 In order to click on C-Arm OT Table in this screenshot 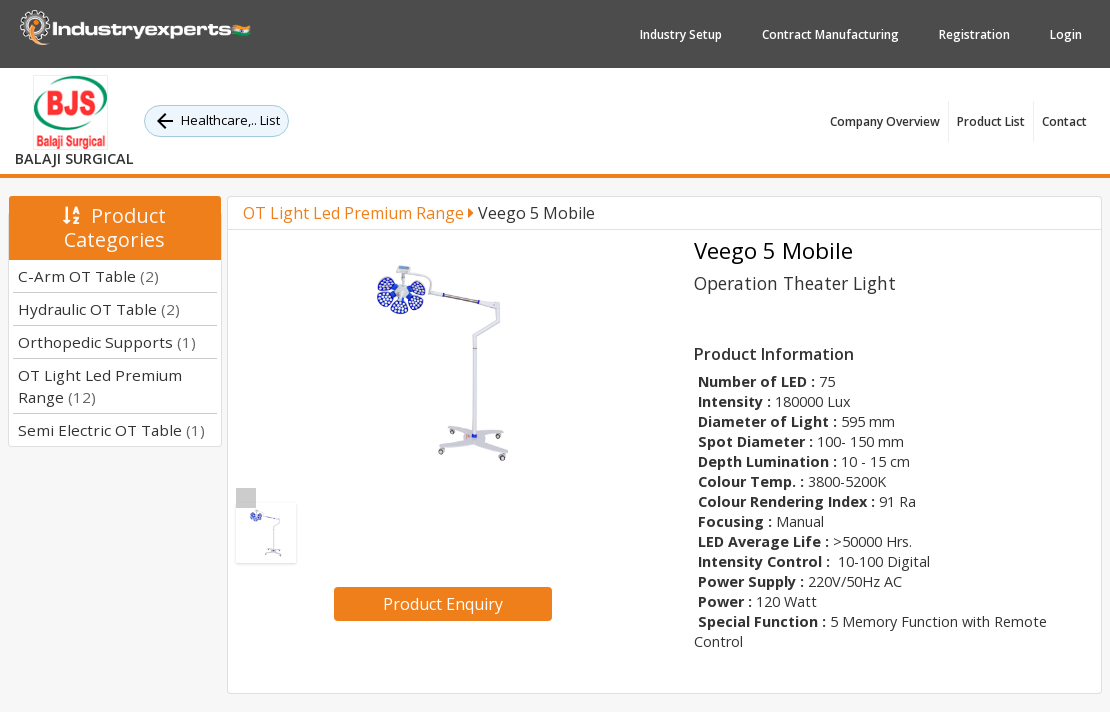, I will do `click(88, 276)`.